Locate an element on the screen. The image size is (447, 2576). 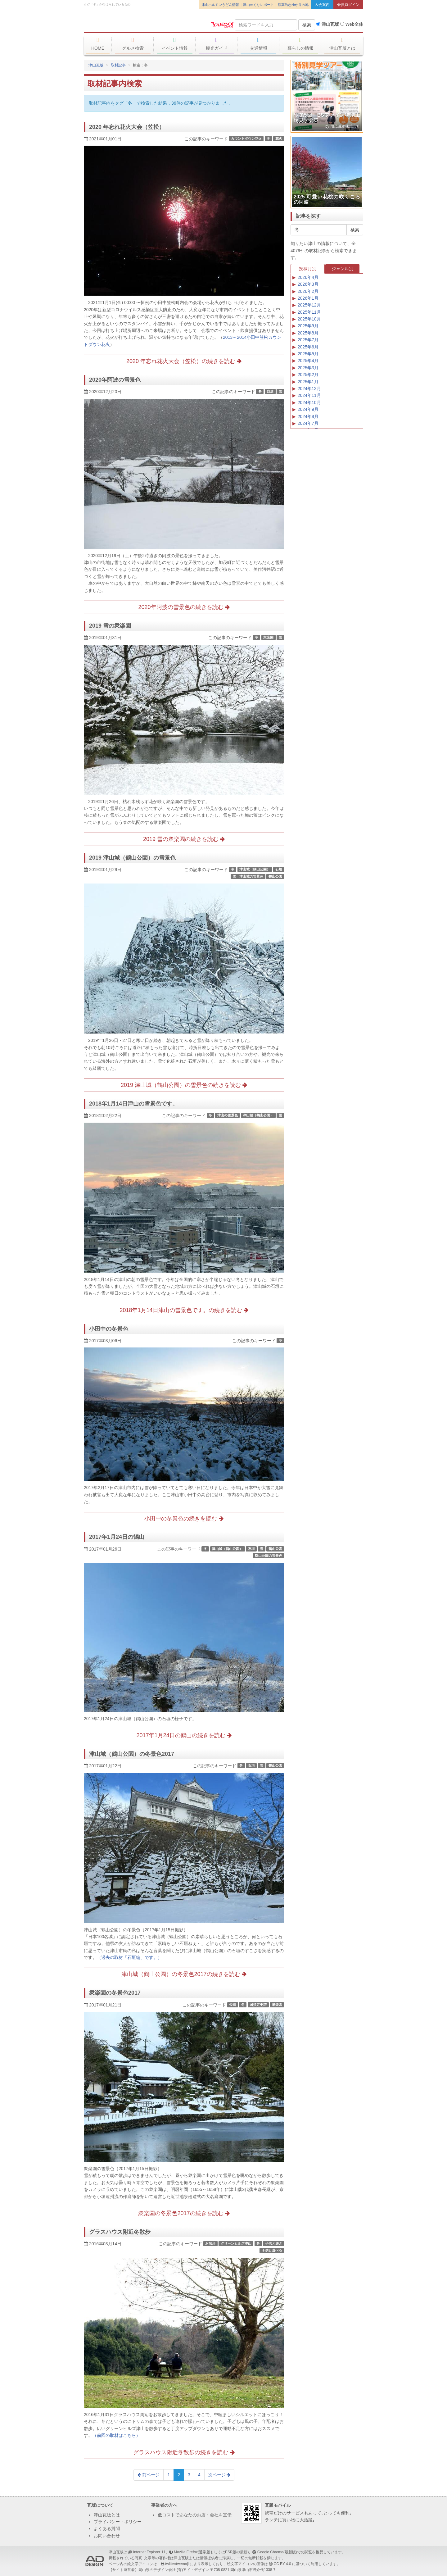
HOME is located at coordinates (98, 44).